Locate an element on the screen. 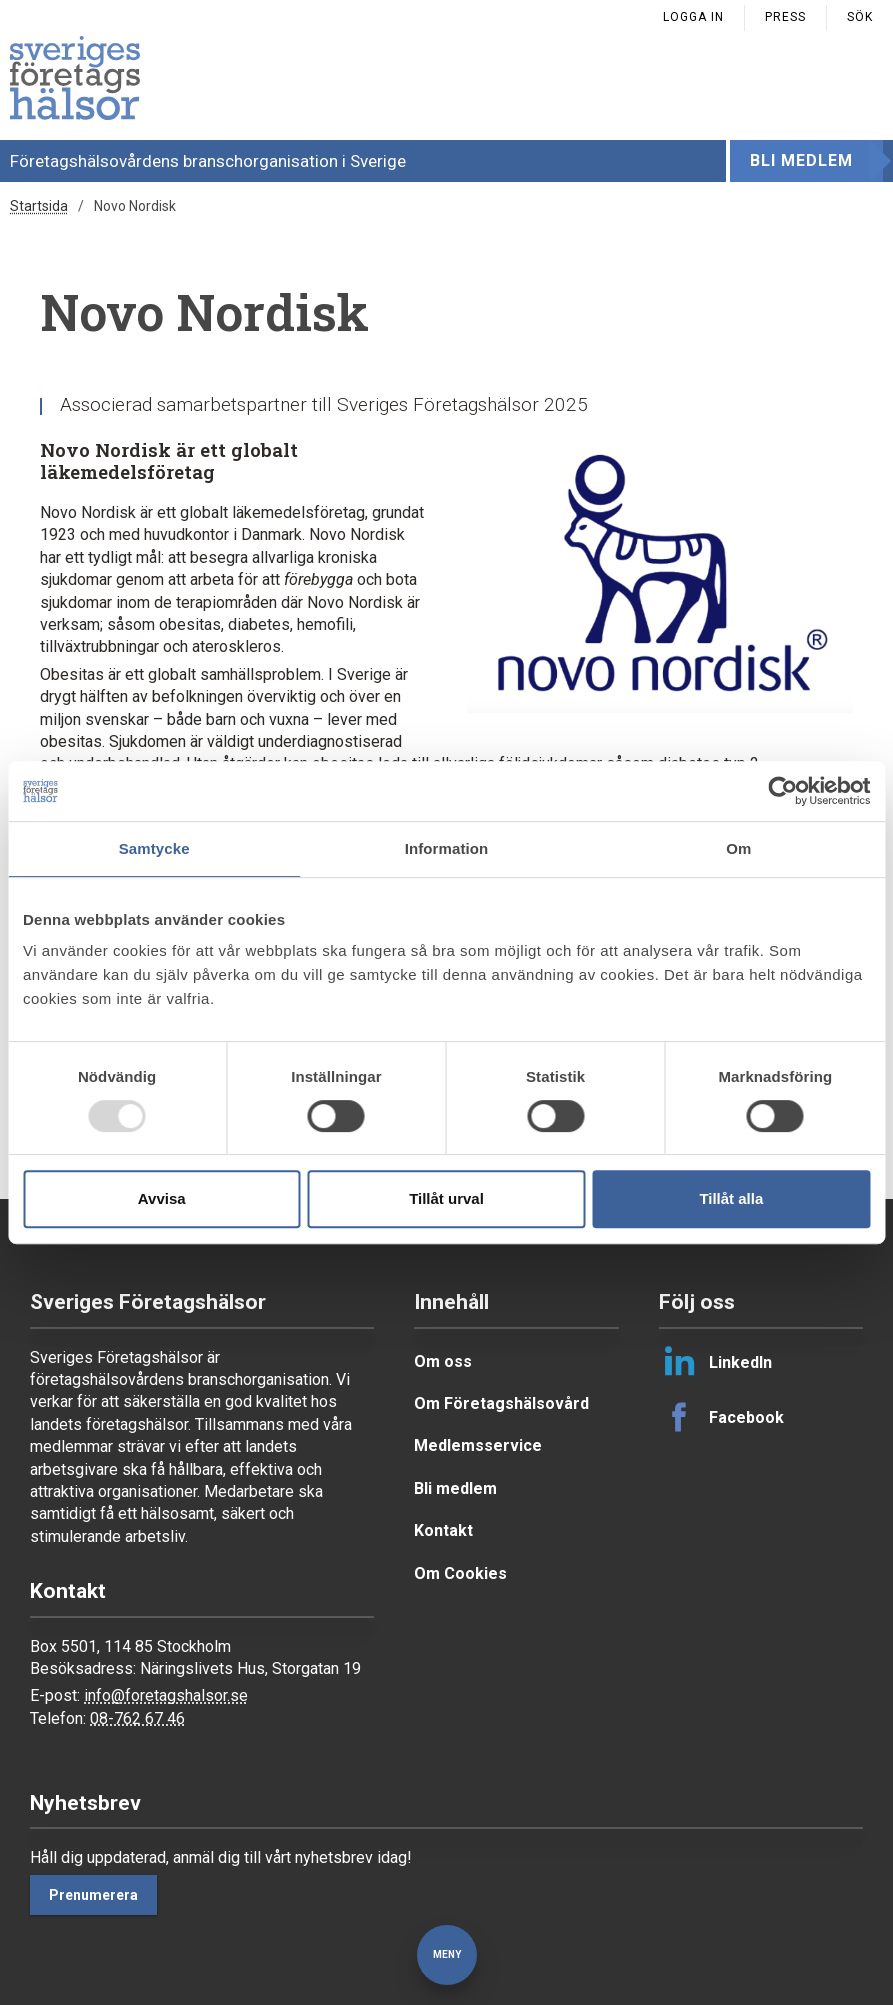  Samtycke [tab] is located at coordinates (154, 848).